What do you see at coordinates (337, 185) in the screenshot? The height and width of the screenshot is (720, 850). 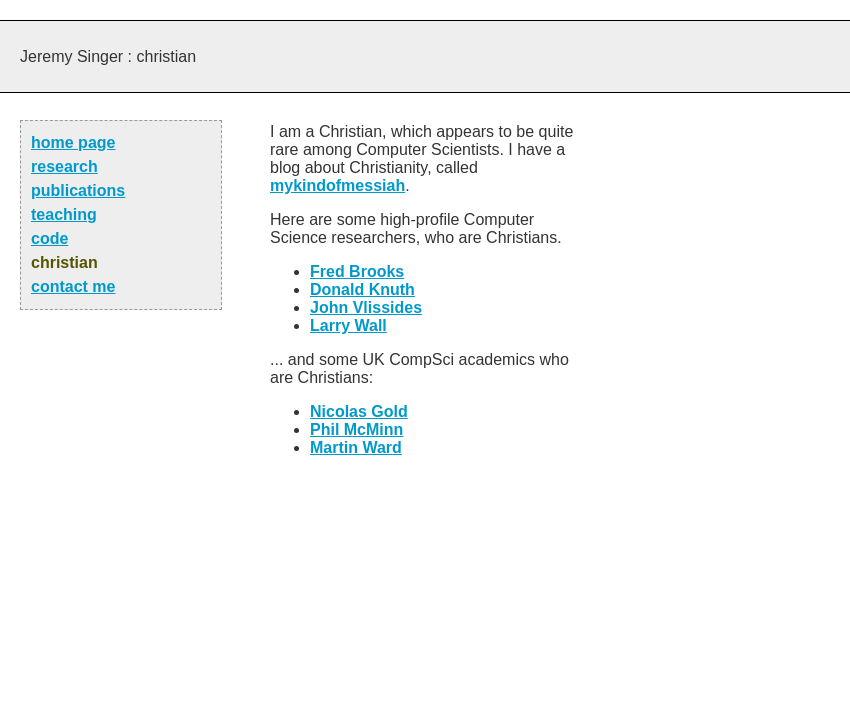 I see `mykindofmessiah` at bounding box center [337, 185].